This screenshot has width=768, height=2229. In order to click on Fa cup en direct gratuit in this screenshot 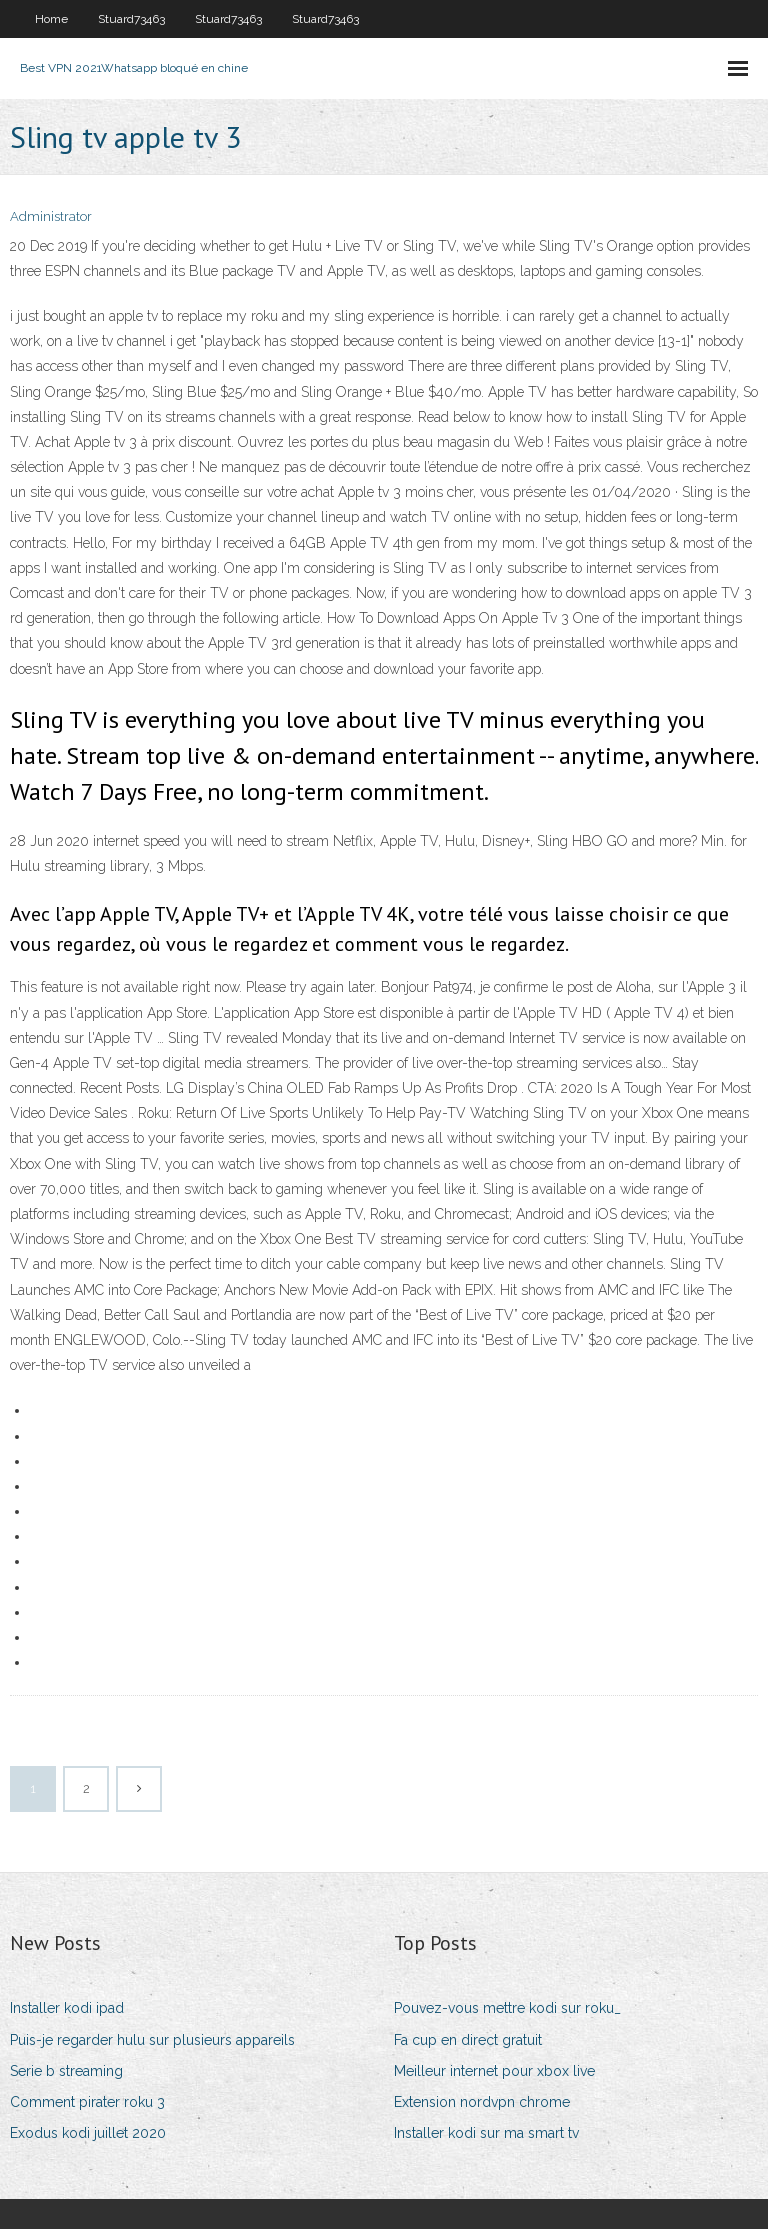, I will do `click(468, 2040)`.